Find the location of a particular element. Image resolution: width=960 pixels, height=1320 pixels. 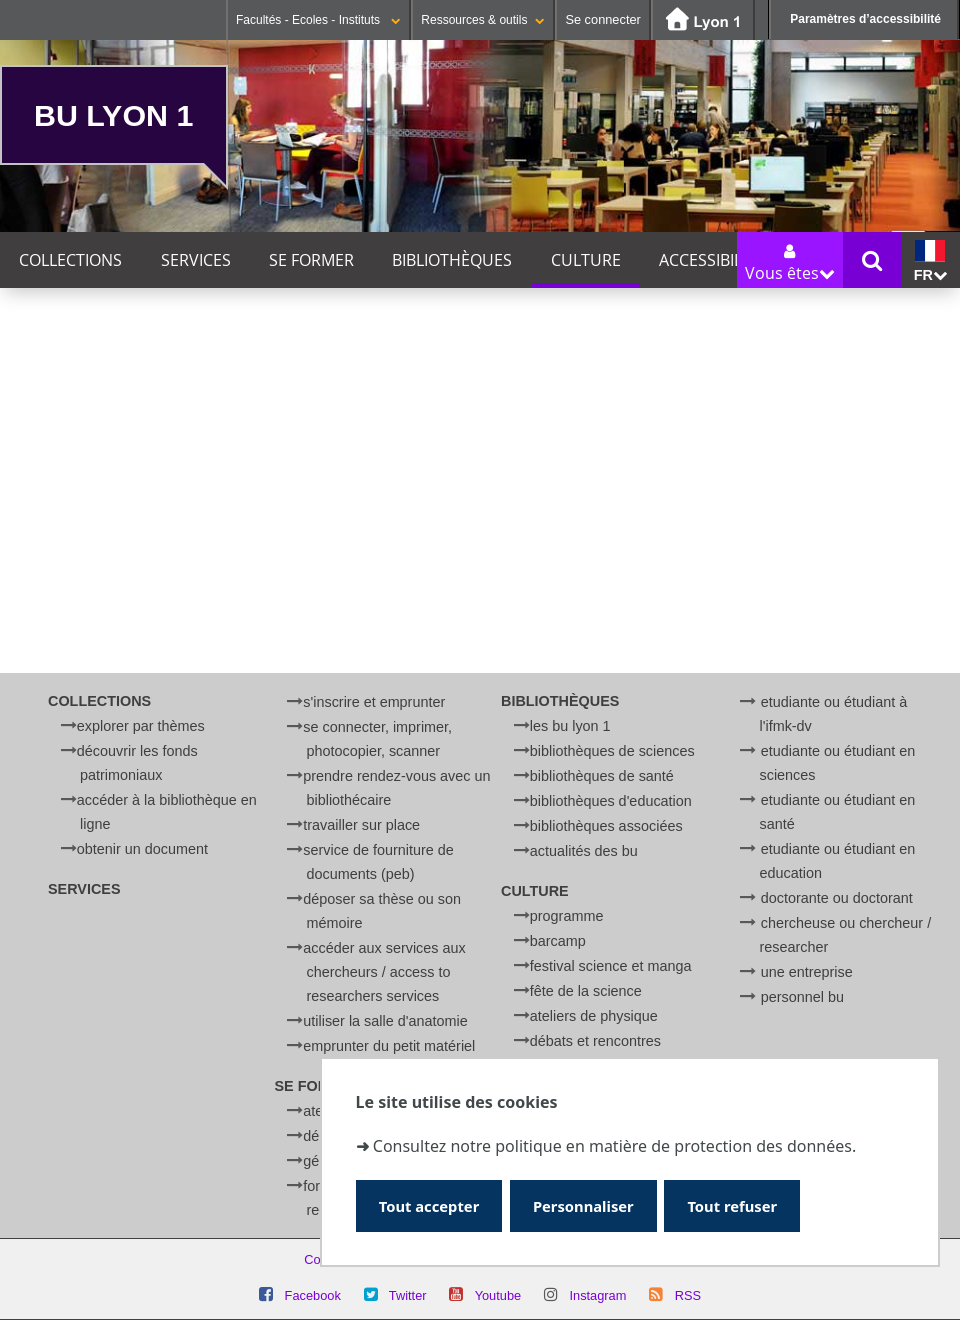

Tout refuser is located at coordinates (747, 1204).